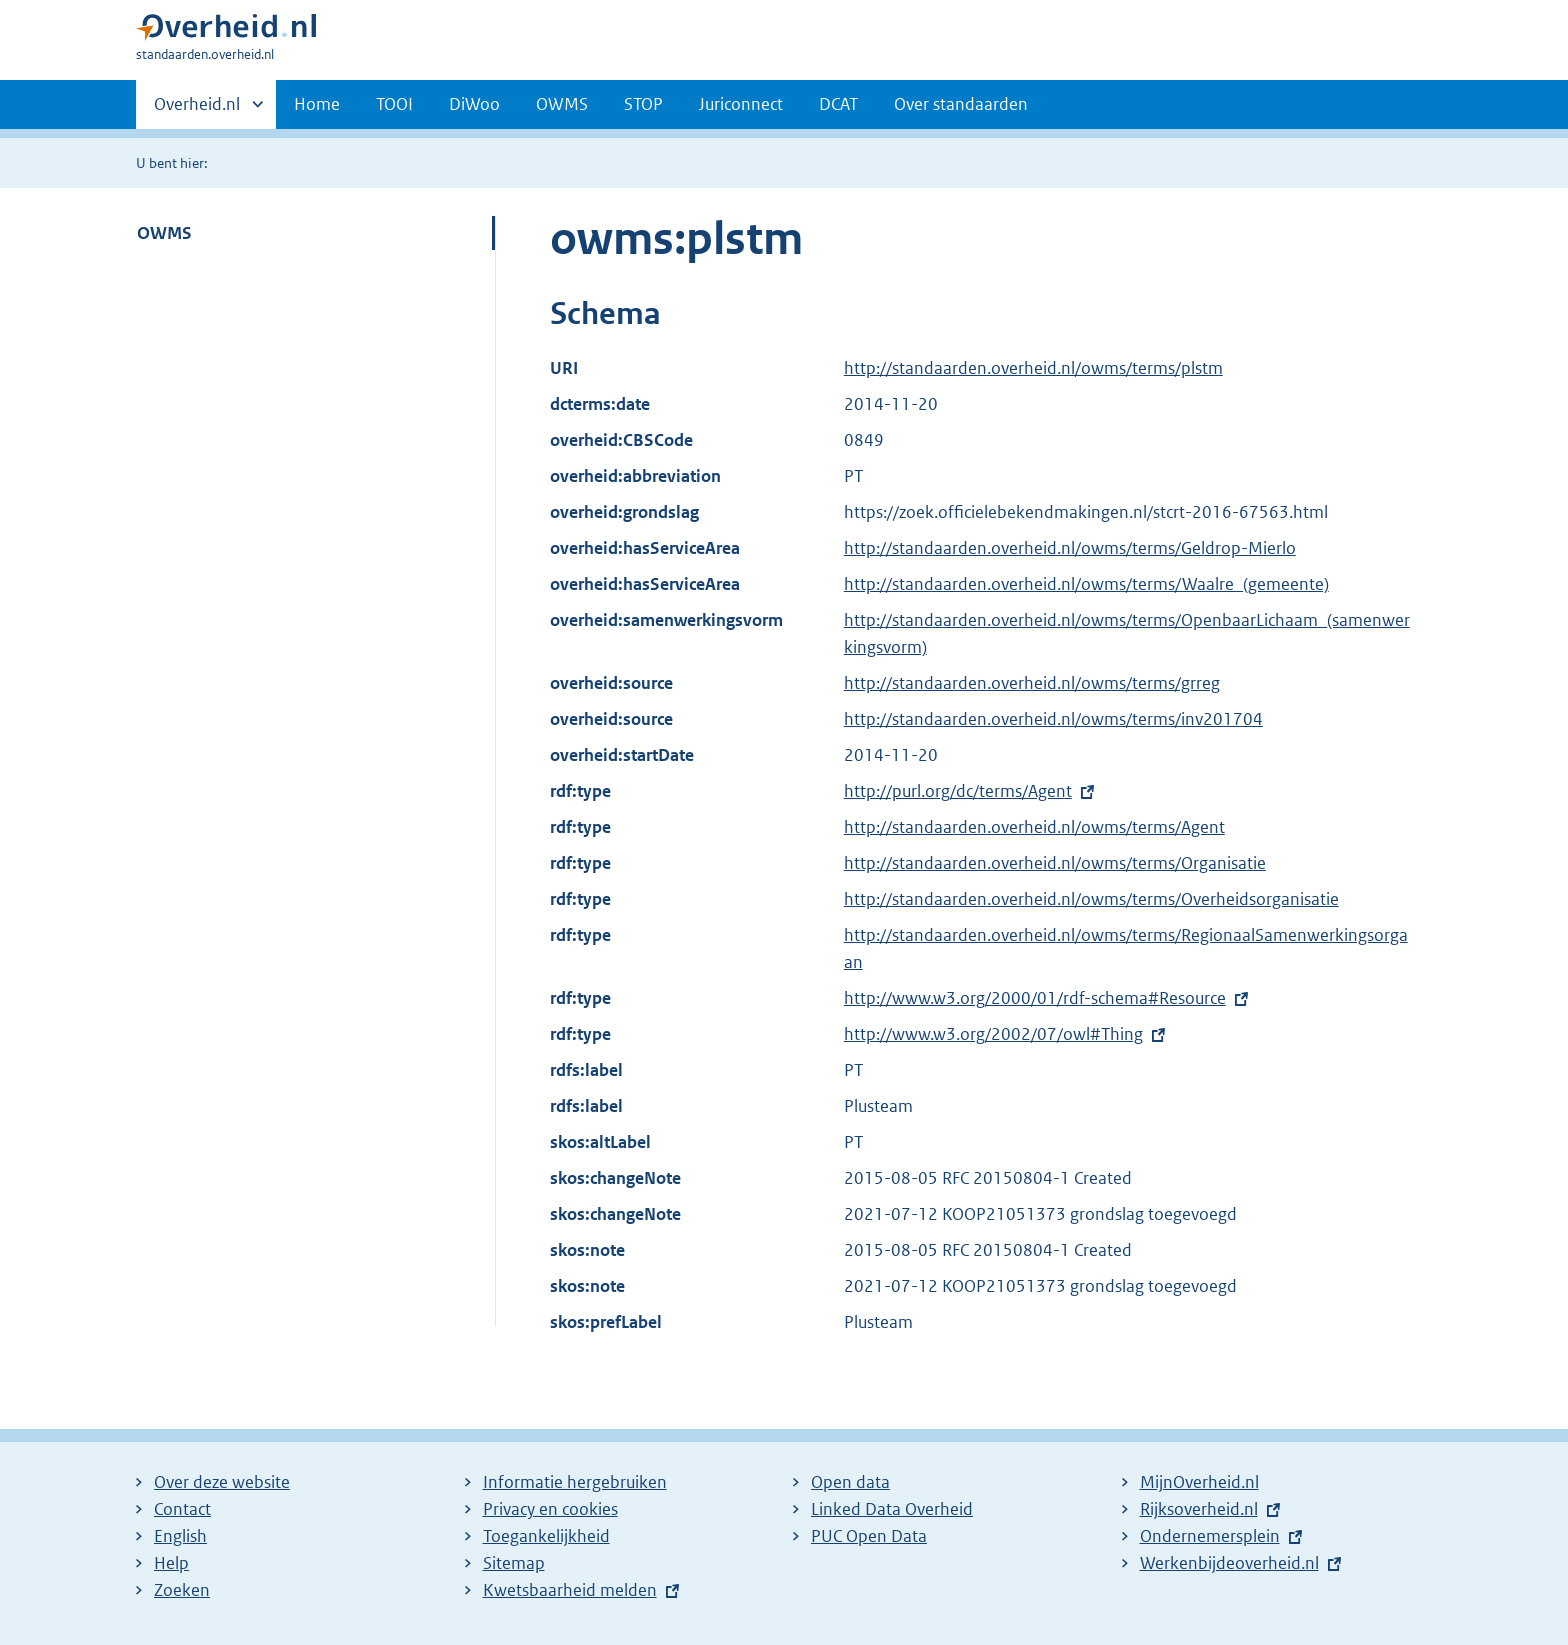  I want to click on Kwetsbaarheid melden, so click(570, 1590).